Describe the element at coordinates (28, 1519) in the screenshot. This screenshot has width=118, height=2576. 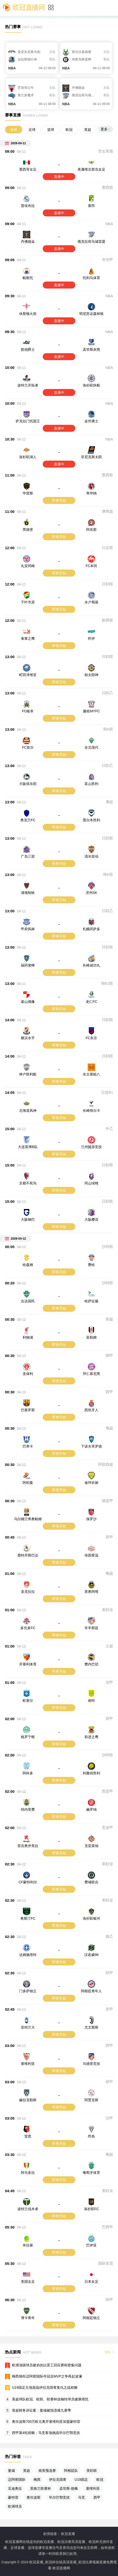
I see `乌尔姆兰蒂奥帕姆` at that location.